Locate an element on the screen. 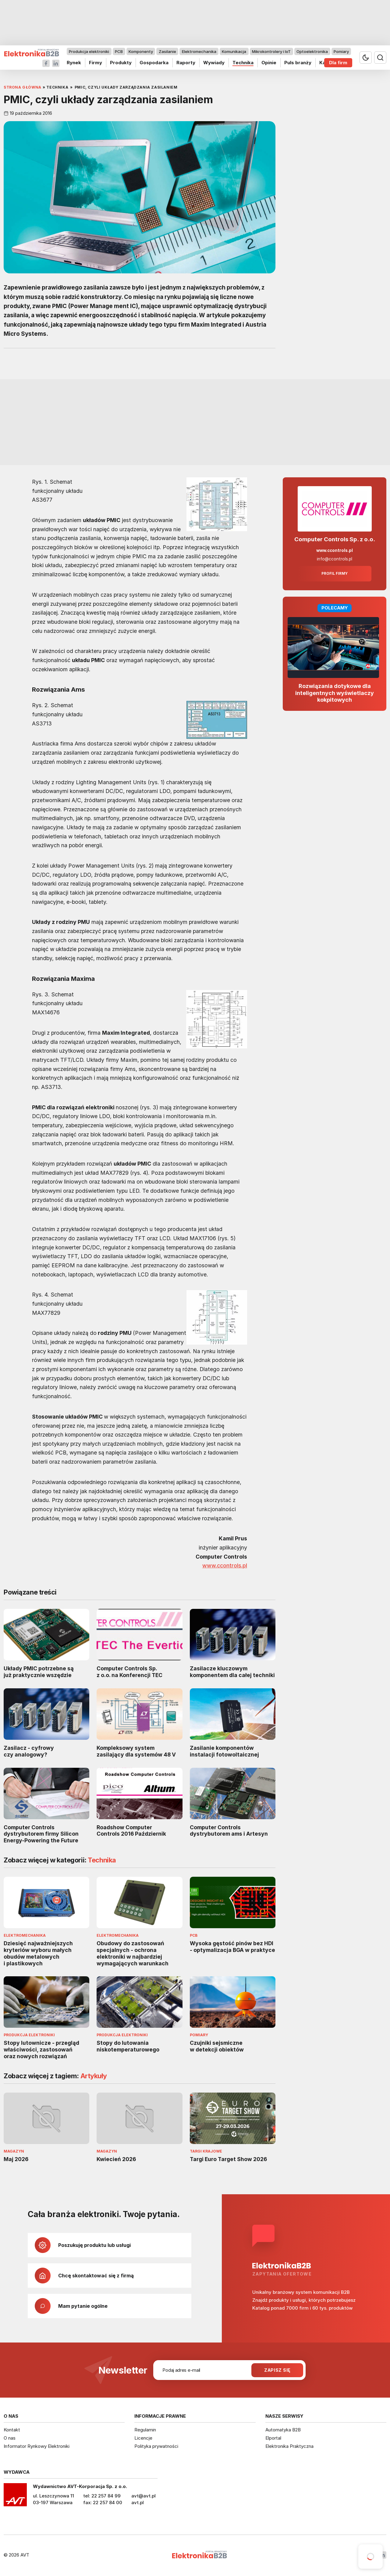  Informator Rynkowy Elektroniki is located at coordinates (36, 2446).